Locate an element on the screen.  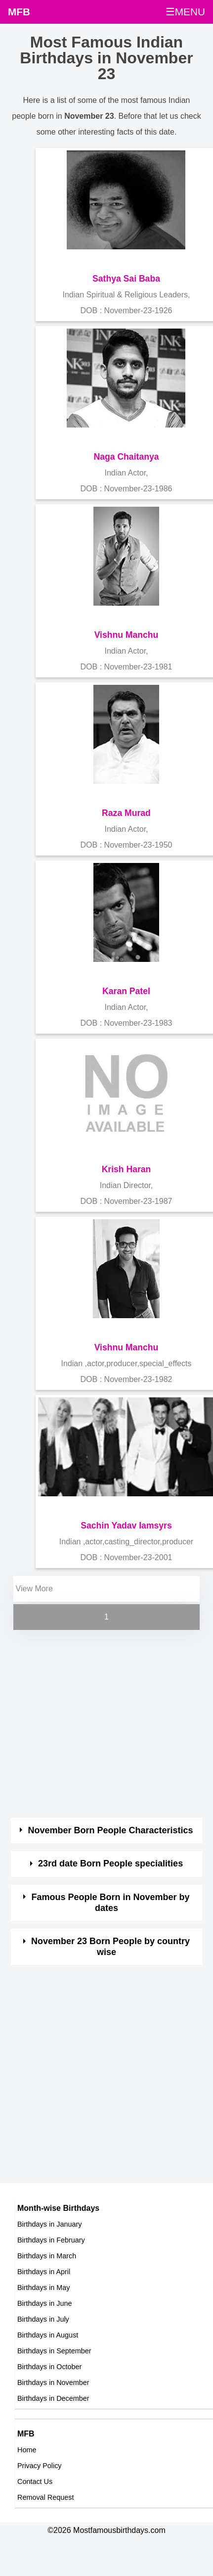
[Advertisement] is located at coordinates (94, 1725).